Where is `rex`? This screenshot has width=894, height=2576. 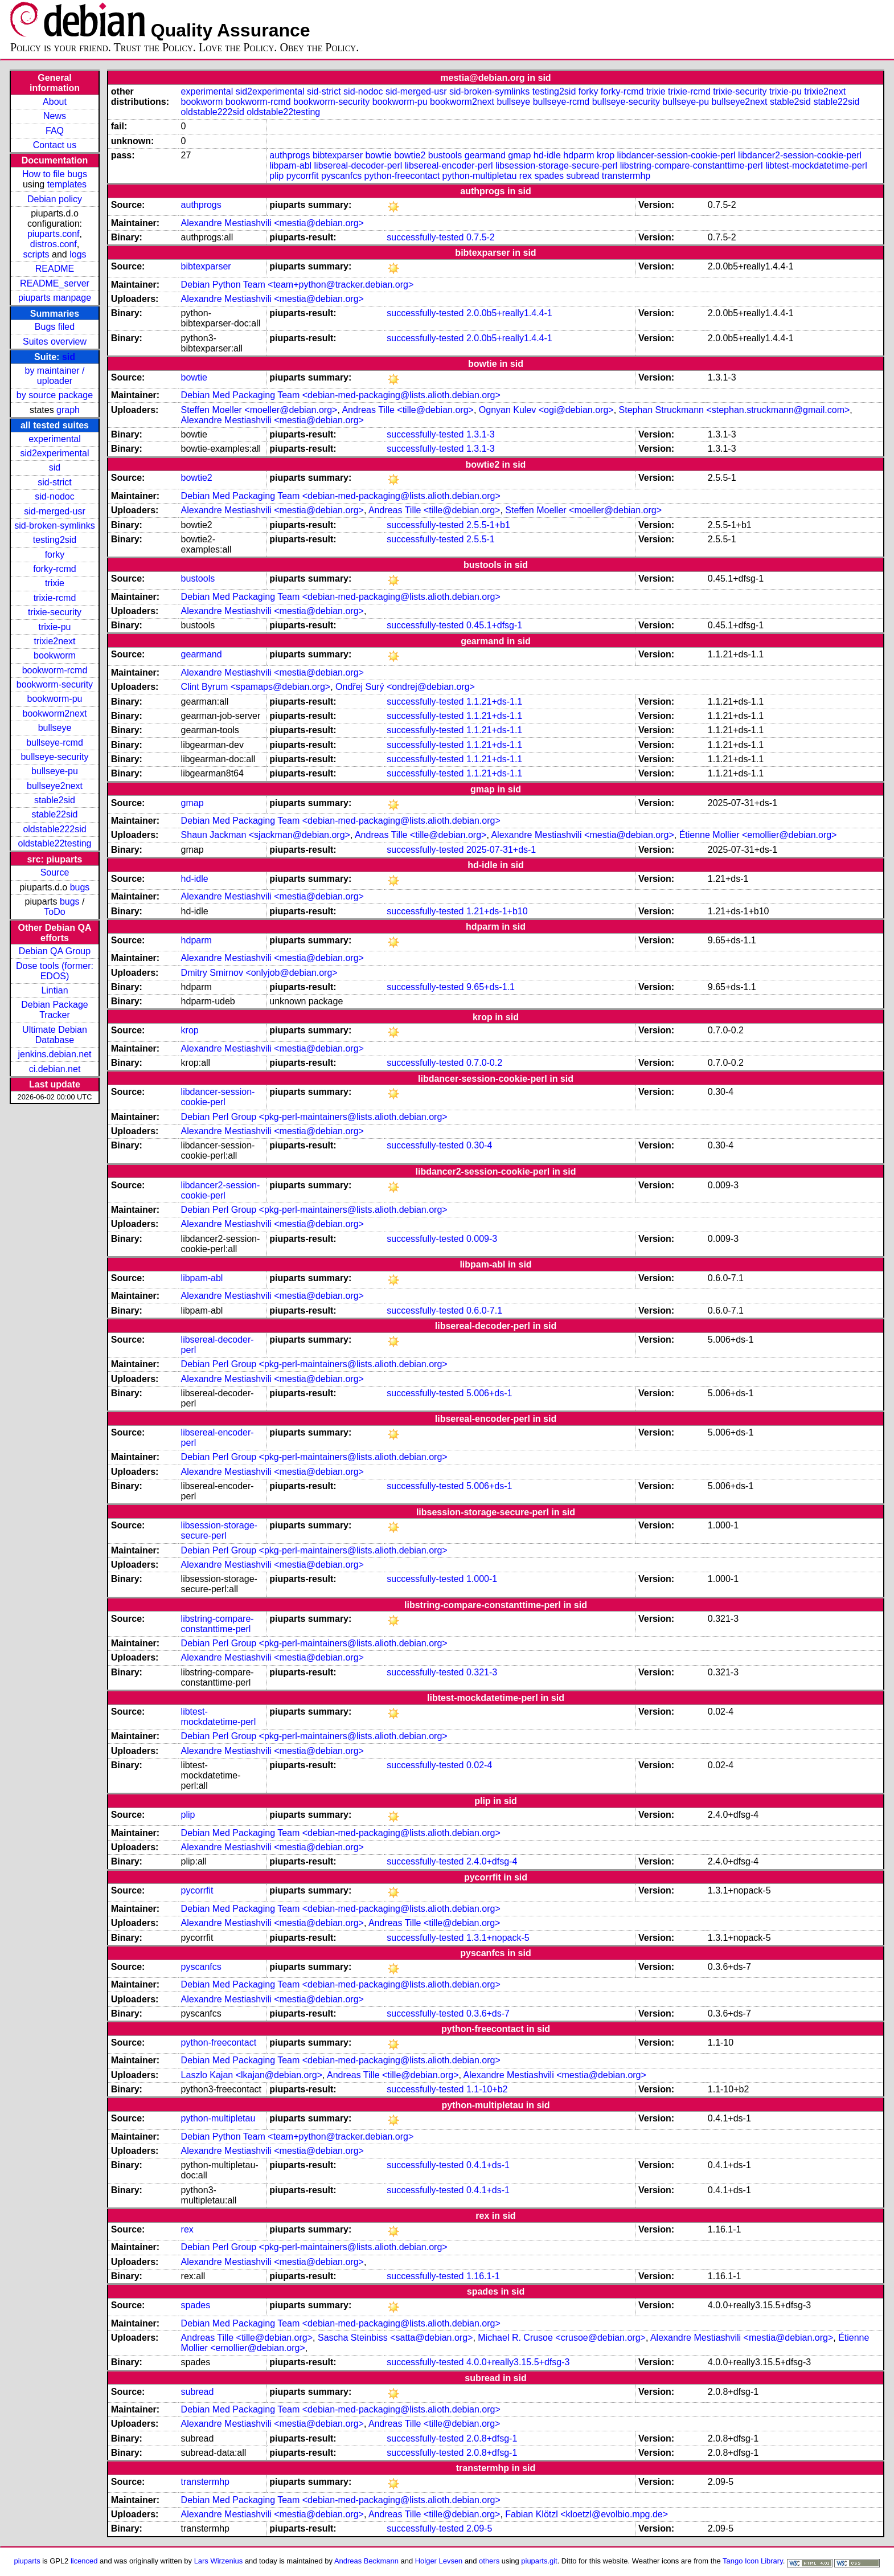 rex is located at coordinates (525, 176).